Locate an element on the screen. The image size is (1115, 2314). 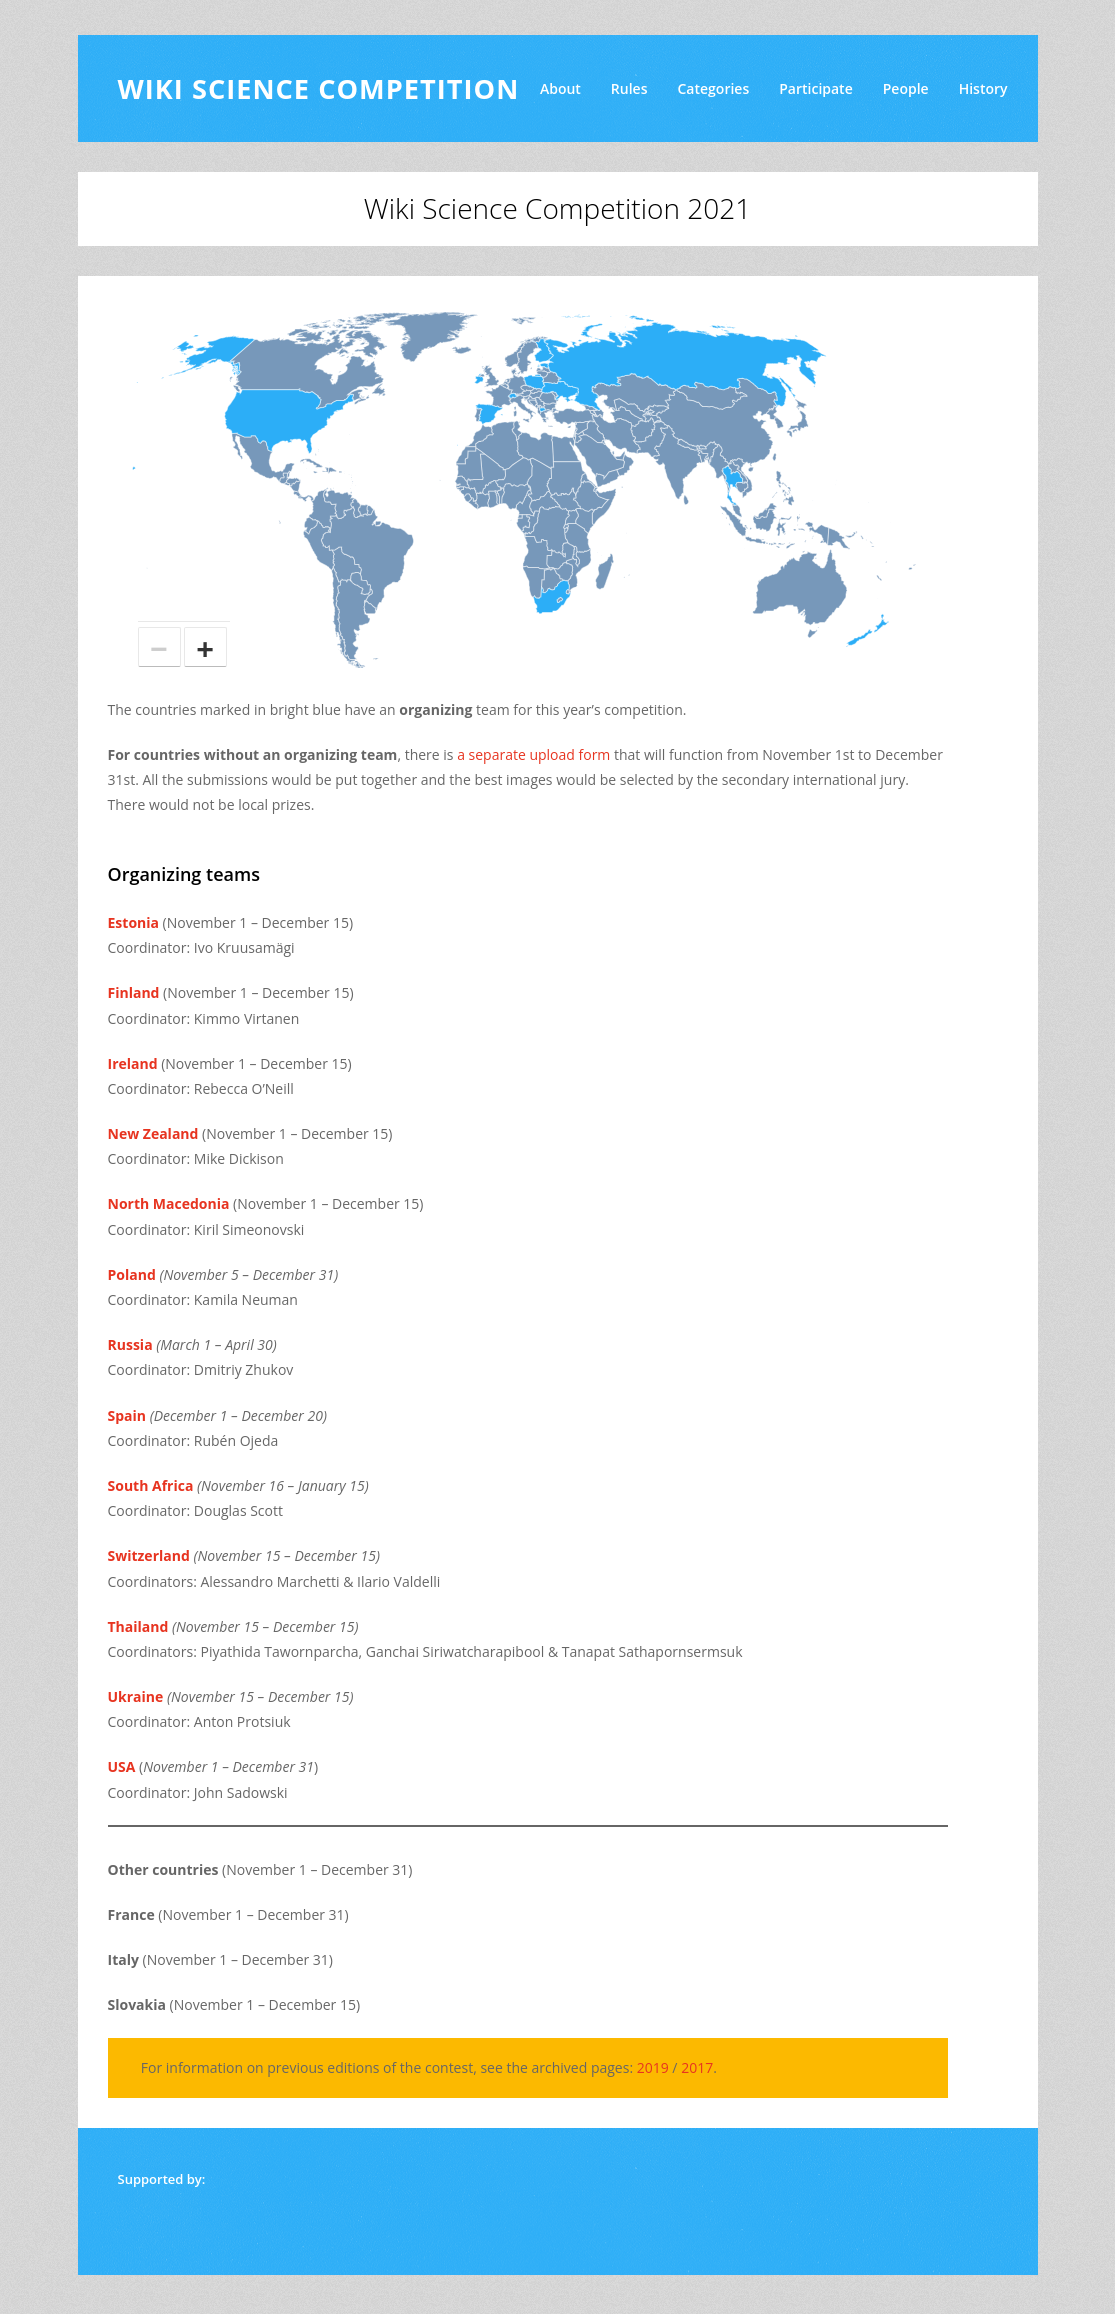
a separate upload form is located at coordinates (533, 754).